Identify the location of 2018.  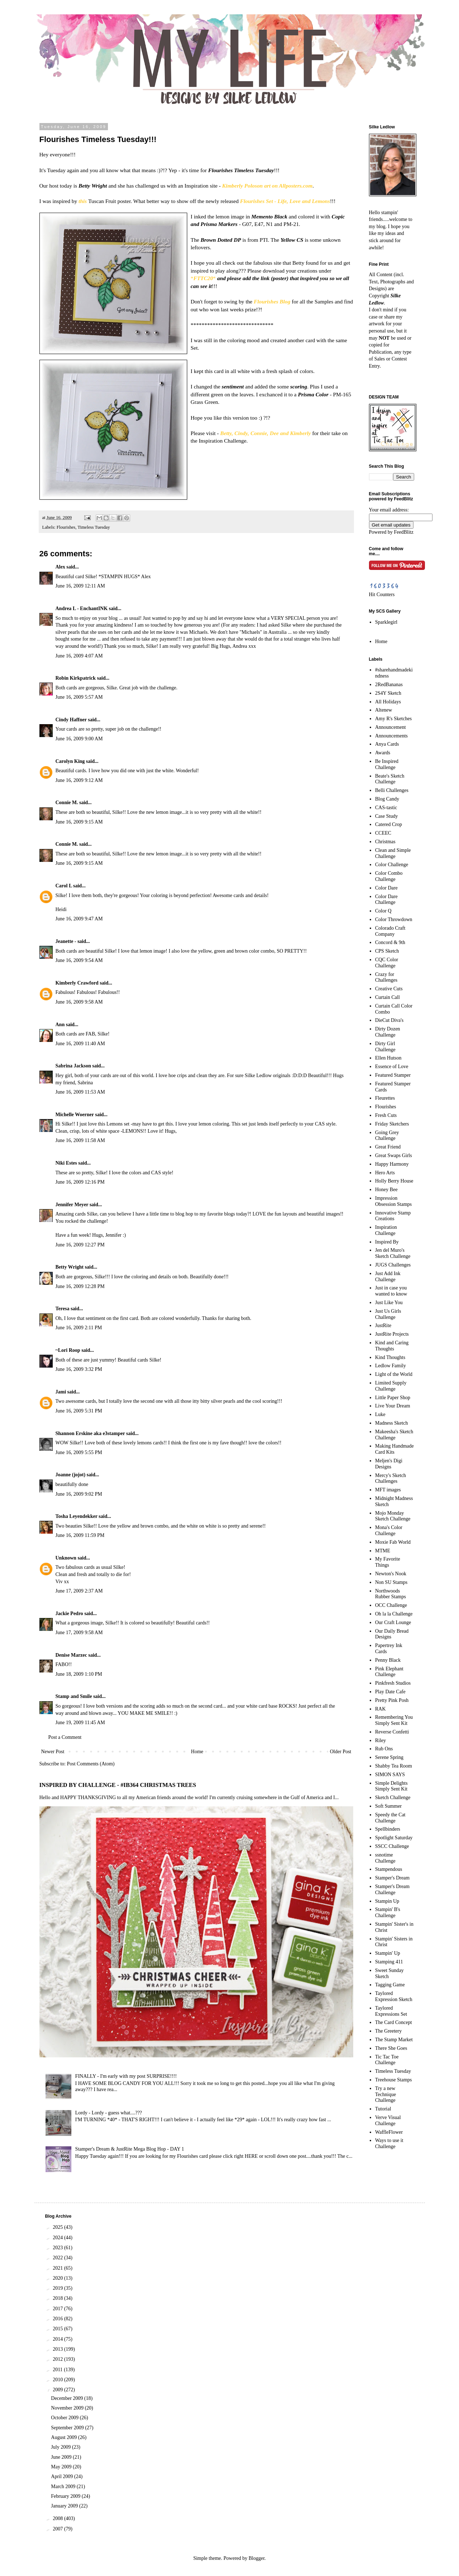
(58, 2298).